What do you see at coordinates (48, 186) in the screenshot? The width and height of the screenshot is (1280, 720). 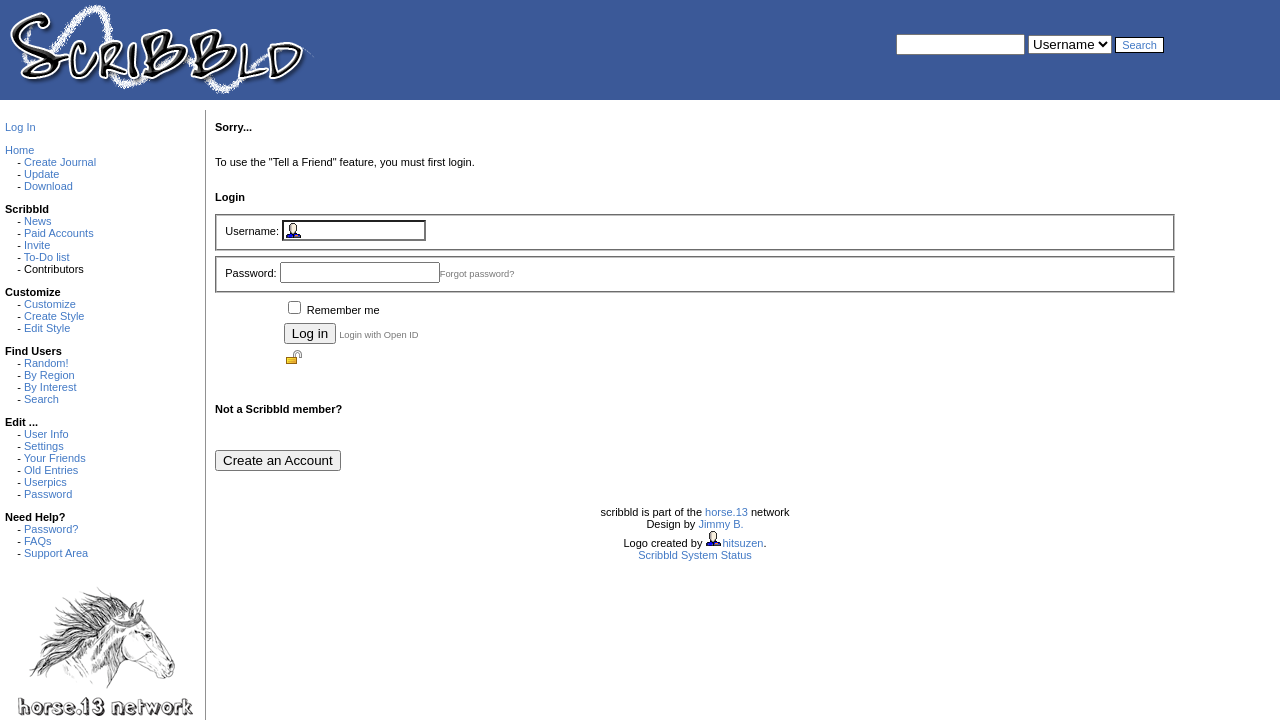 I see `Download` at bounding box center [48, 186].